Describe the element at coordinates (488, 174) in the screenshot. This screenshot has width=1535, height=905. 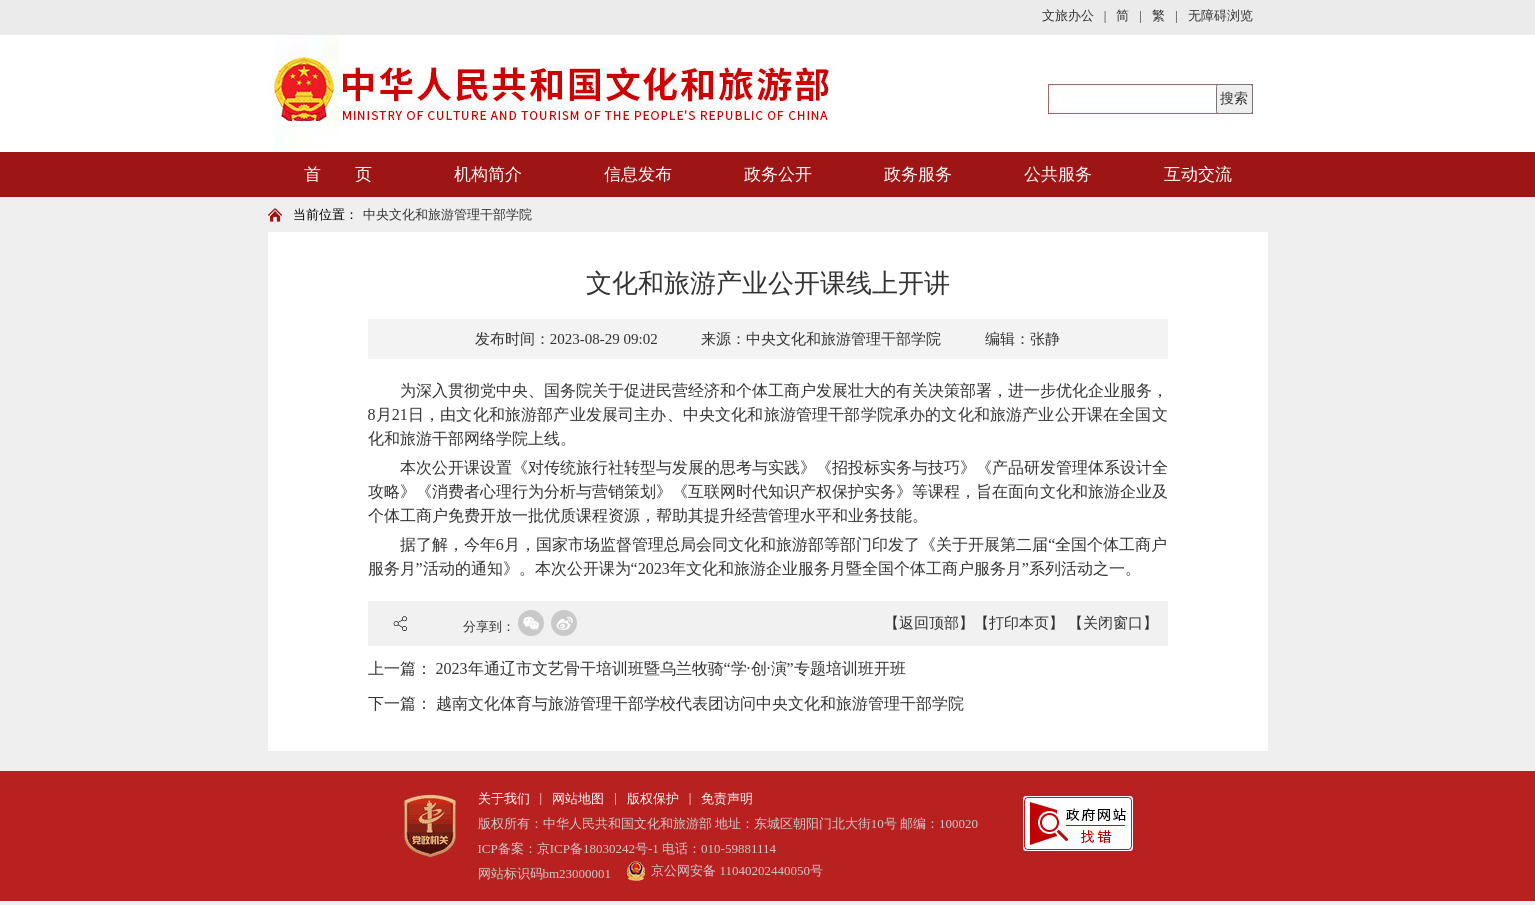
I see `机构简介` at that location.